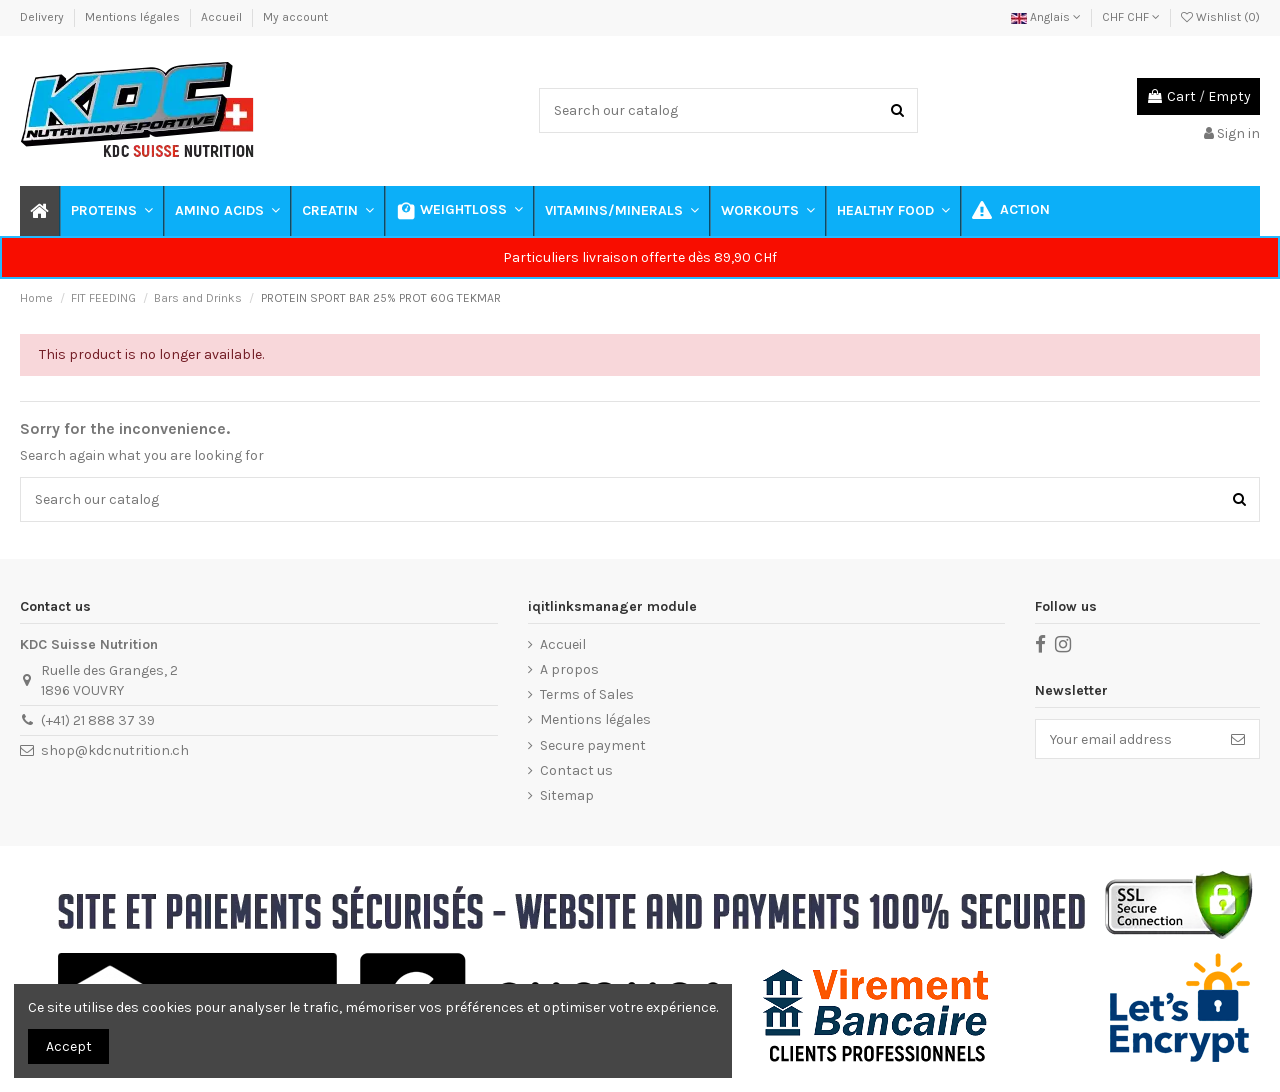  What do you see at coordinates (1220, 17) in the screenshot?
I see `Wishlist ()` at bounding box center [1220, 17].